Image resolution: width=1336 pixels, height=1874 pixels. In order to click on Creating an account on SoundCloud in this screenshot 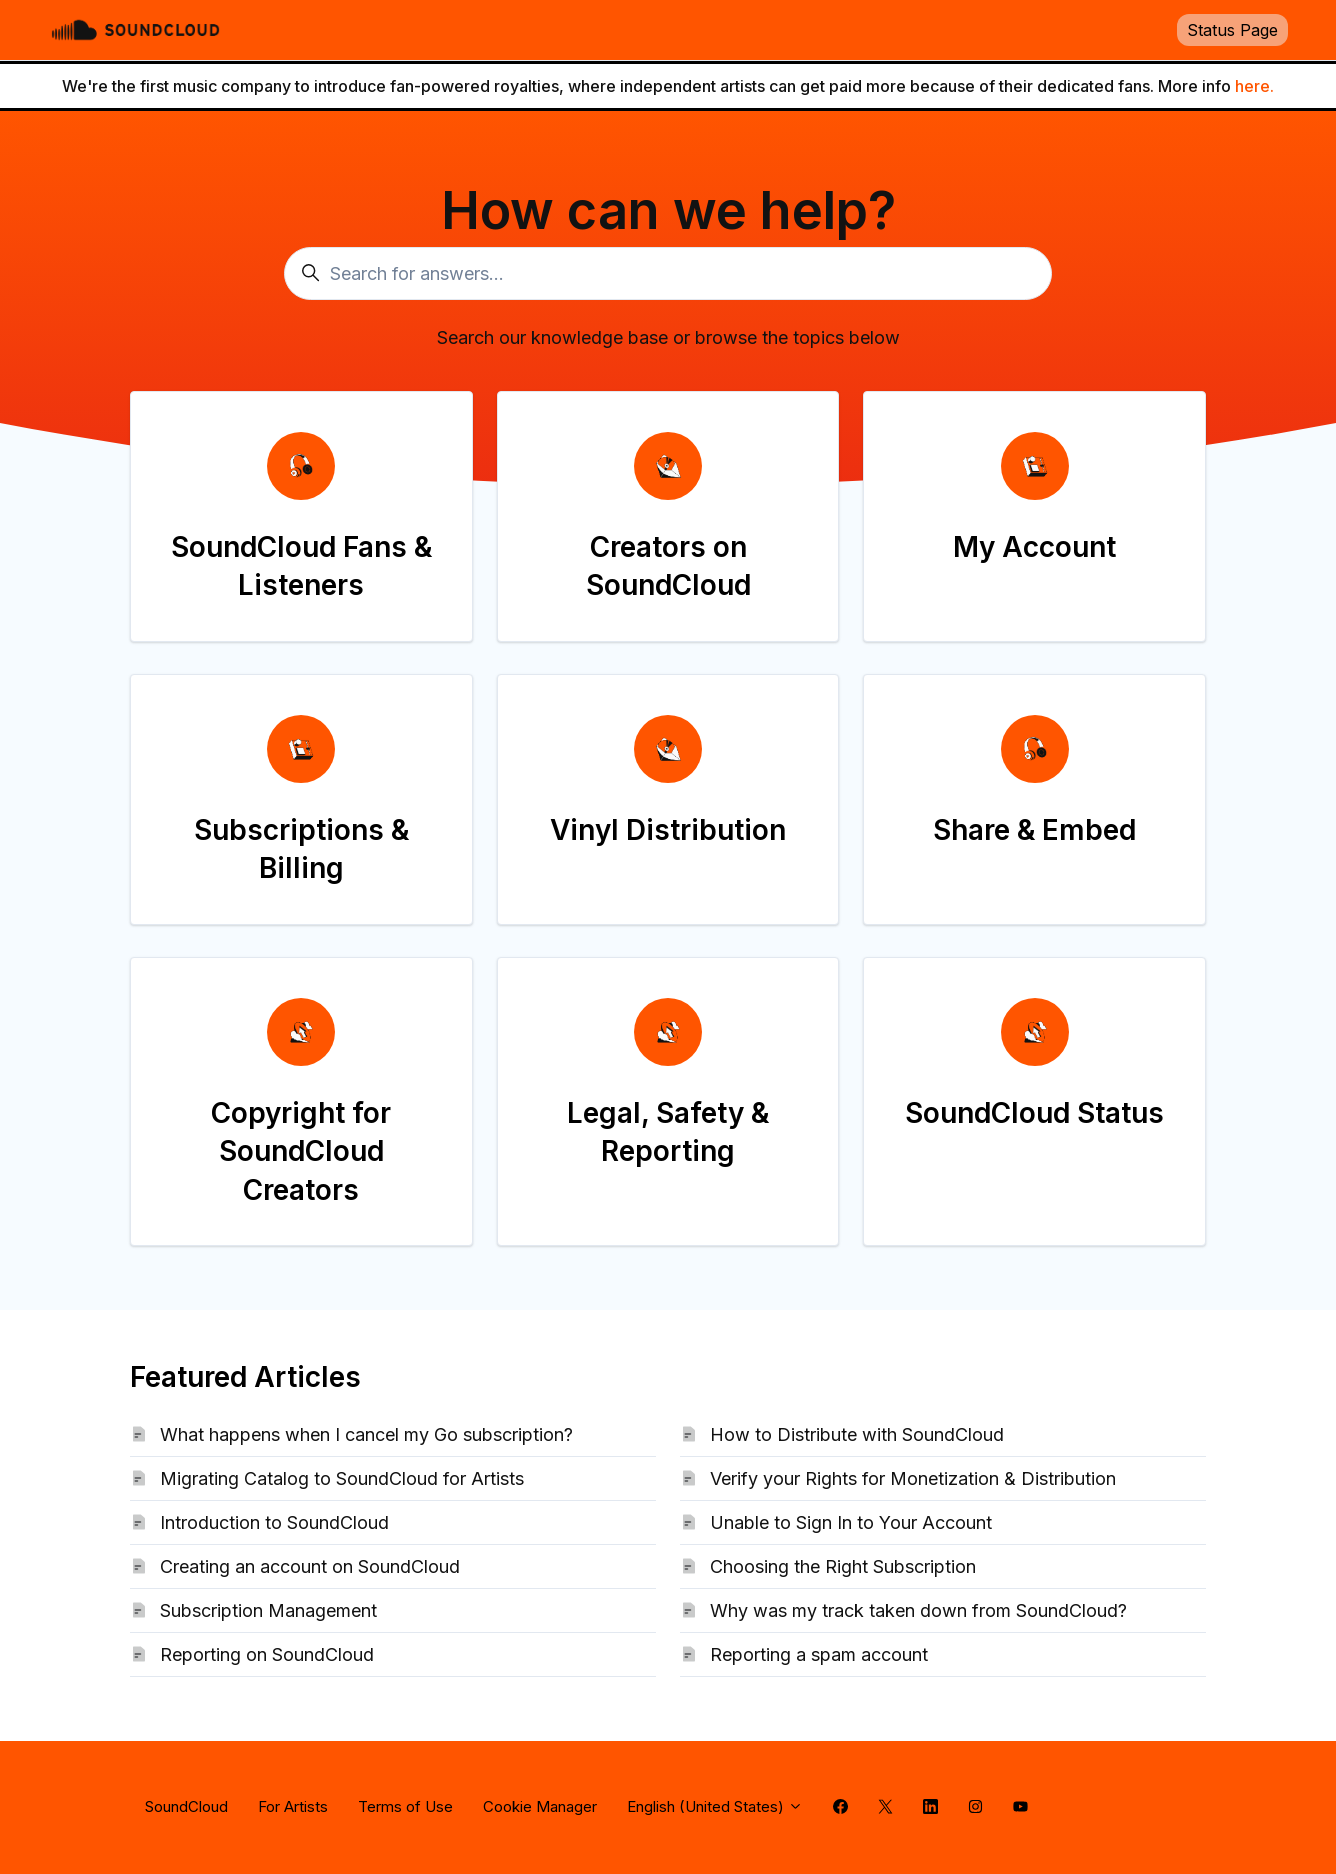, I will do `click(310, 1566)`.